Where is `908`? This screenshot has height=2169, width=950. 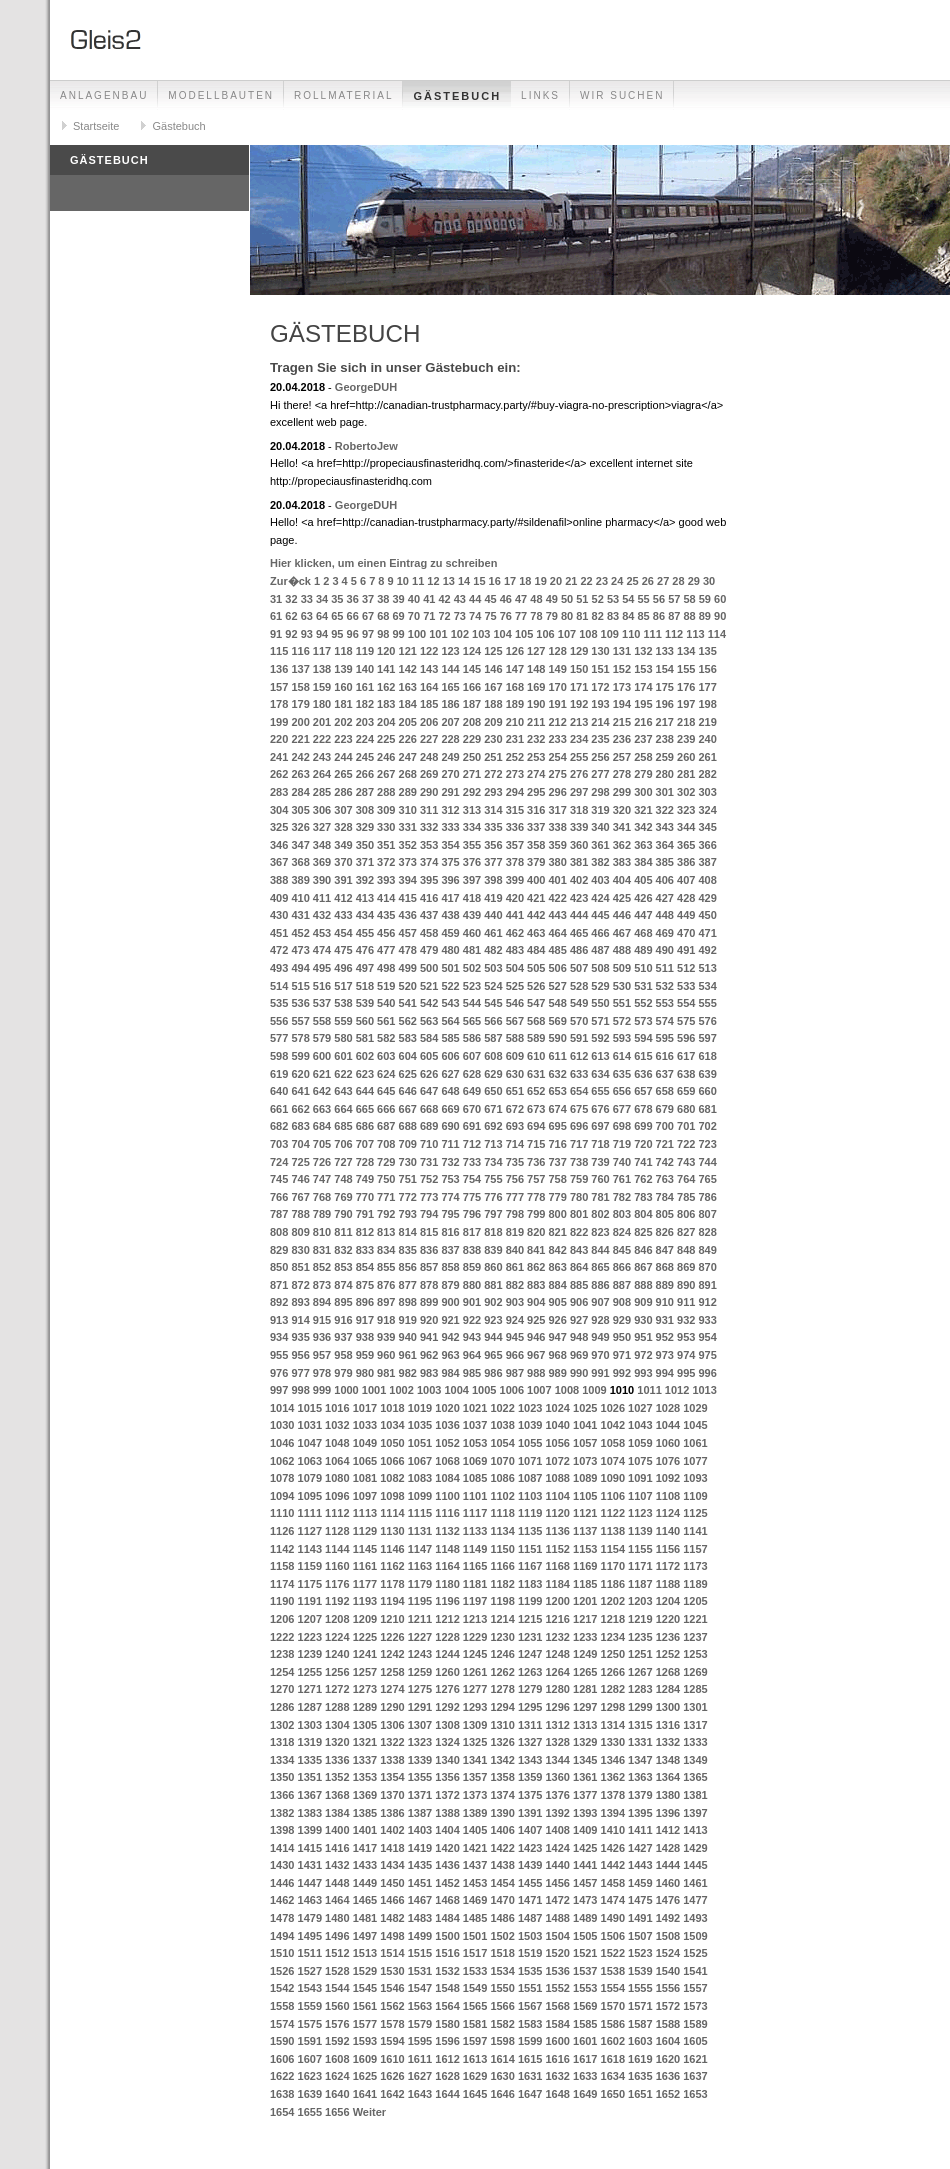
908 is located at coordinates (622, 1302).